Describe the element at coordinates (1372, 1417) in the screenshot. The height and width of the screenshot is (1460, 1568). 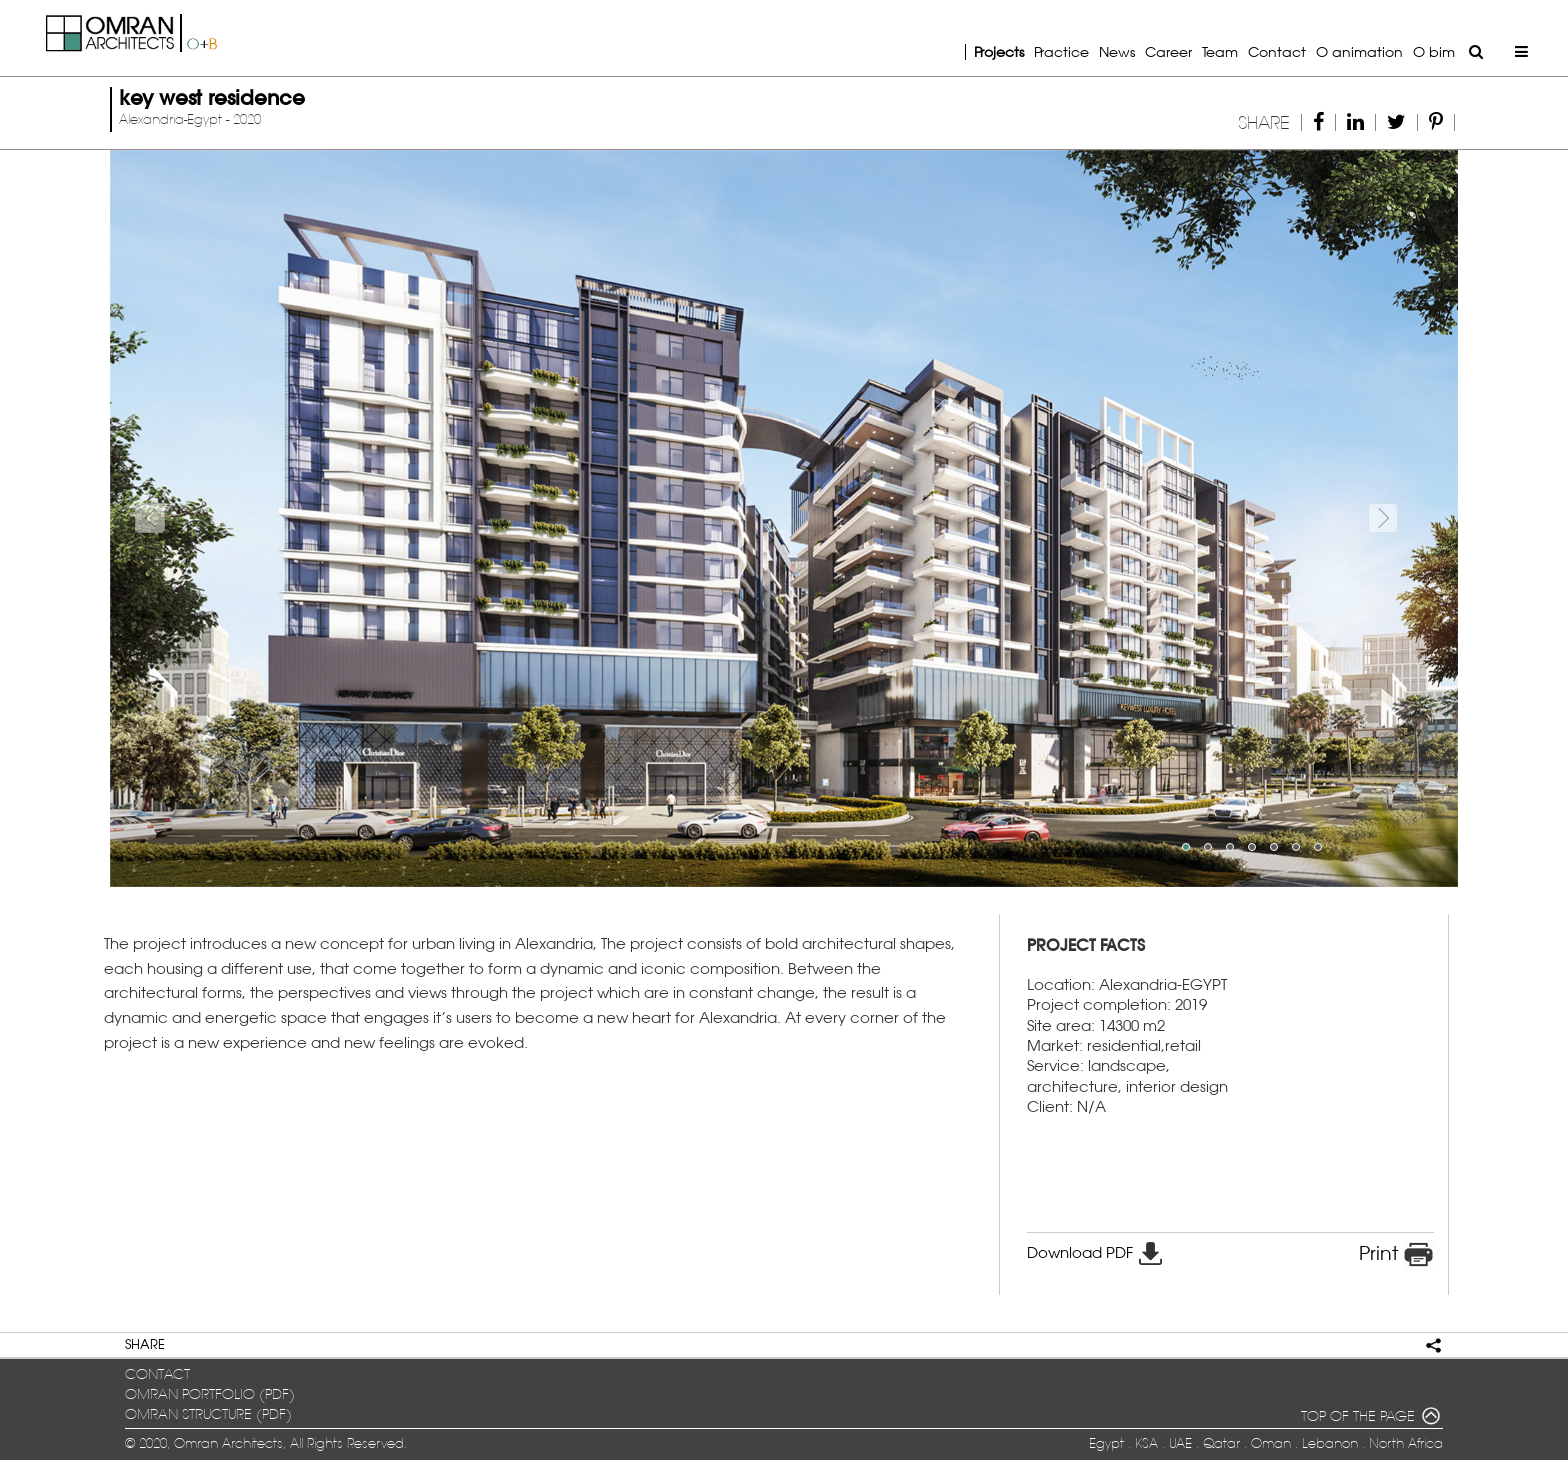
I see `TOP OF THE PAGE` at that location.